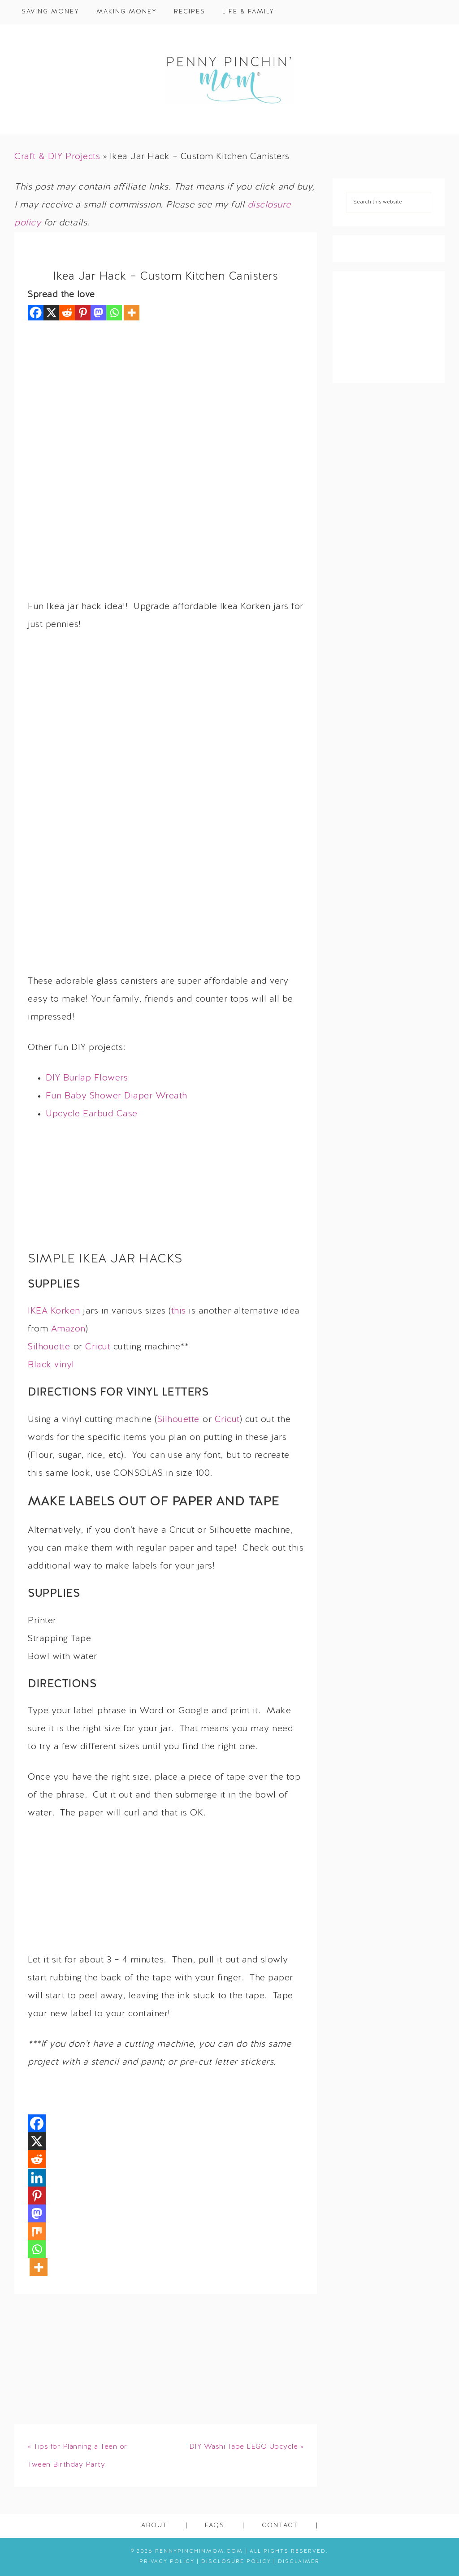  What do you see at coordinates (167, 2561) in the screenshot?
I see `Privacy Policy` at bounding box center [167, 2561].